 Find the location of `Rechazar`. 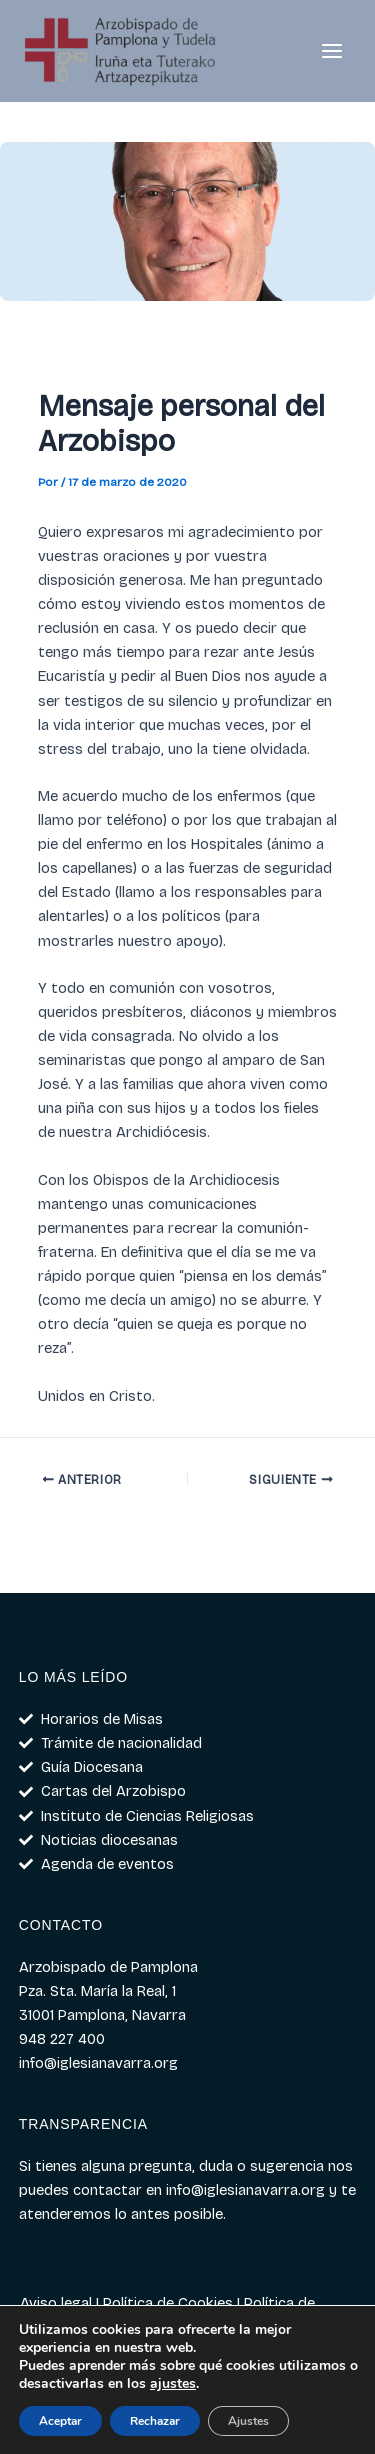

Rechazar is located at coordinates (155, 2421).